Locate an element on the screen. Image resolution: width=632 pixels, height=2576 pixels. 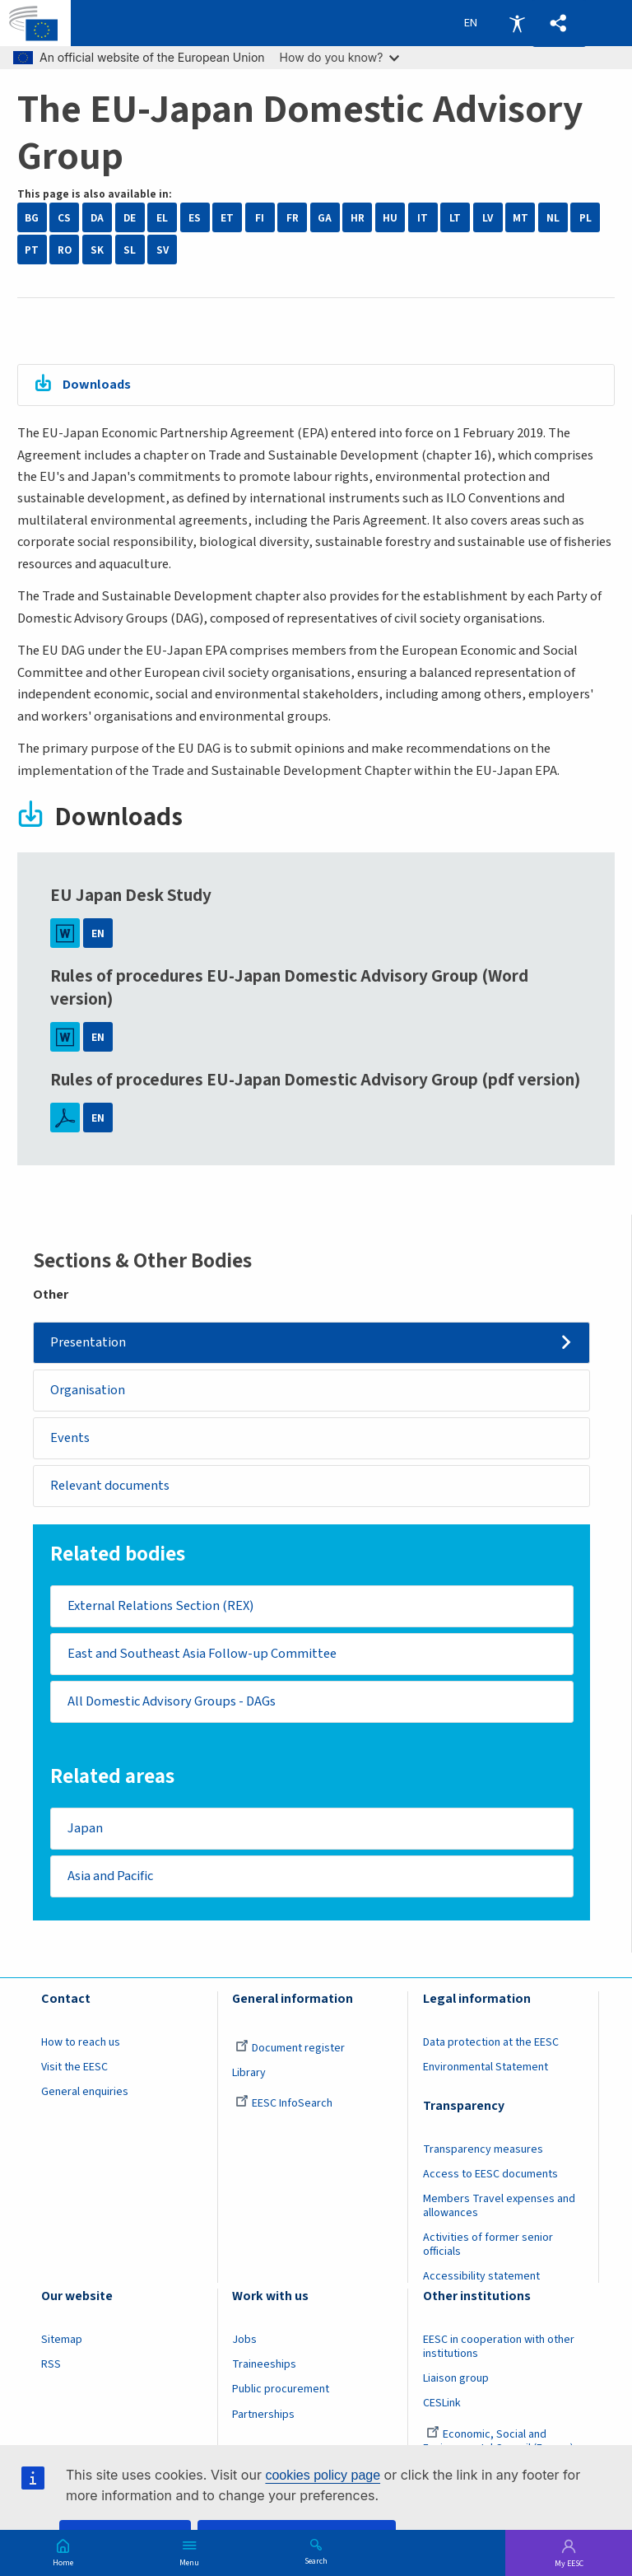
EESC InfoSearch is located at coordinates (283, 2106).